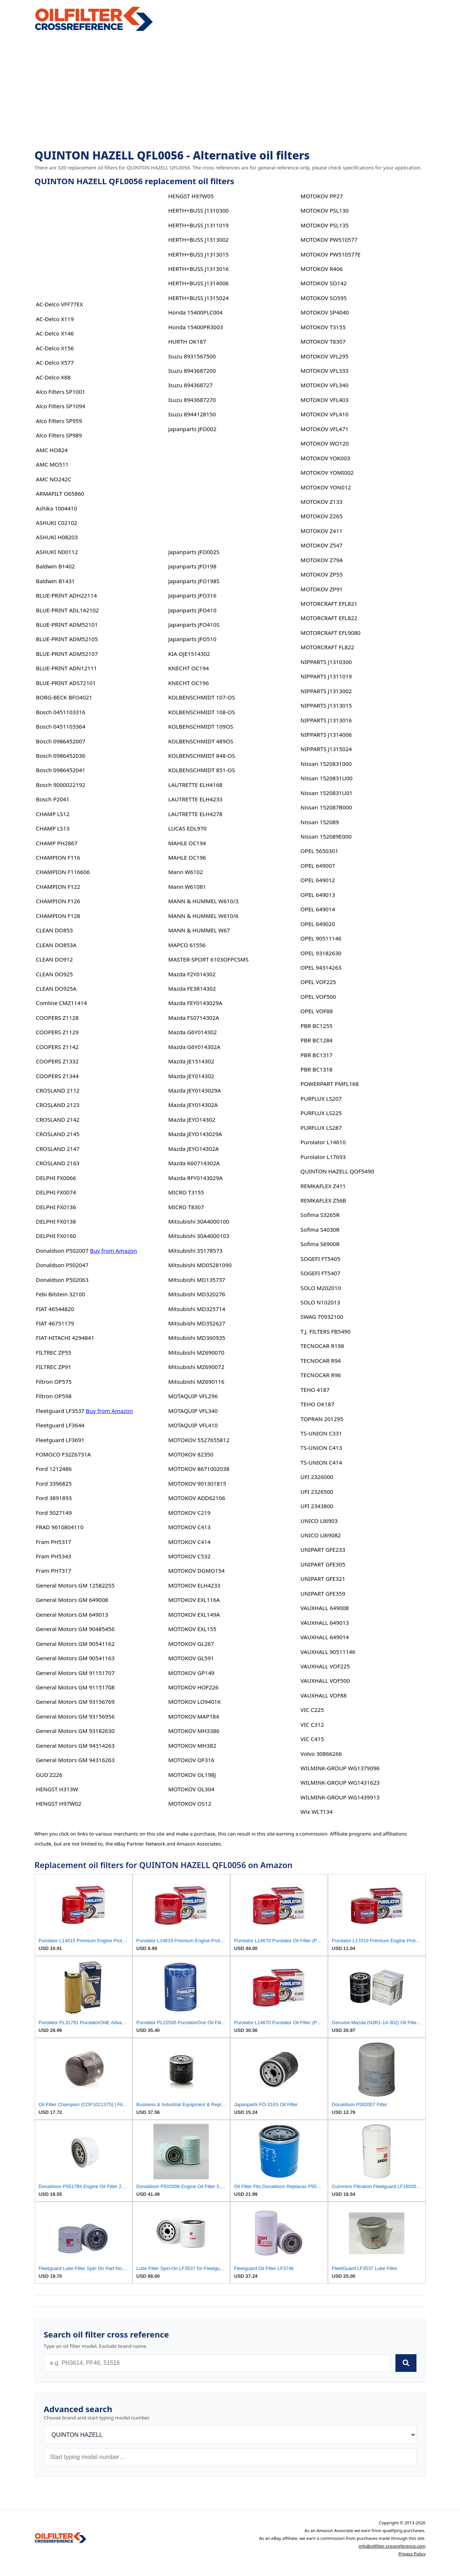 The height and width of the screenshot is (2576, 460). What do you see at coordinates (194, 1046) in the screenshot?
I see `Mazda G6Y014302A` at bounding box center [194, 1046].